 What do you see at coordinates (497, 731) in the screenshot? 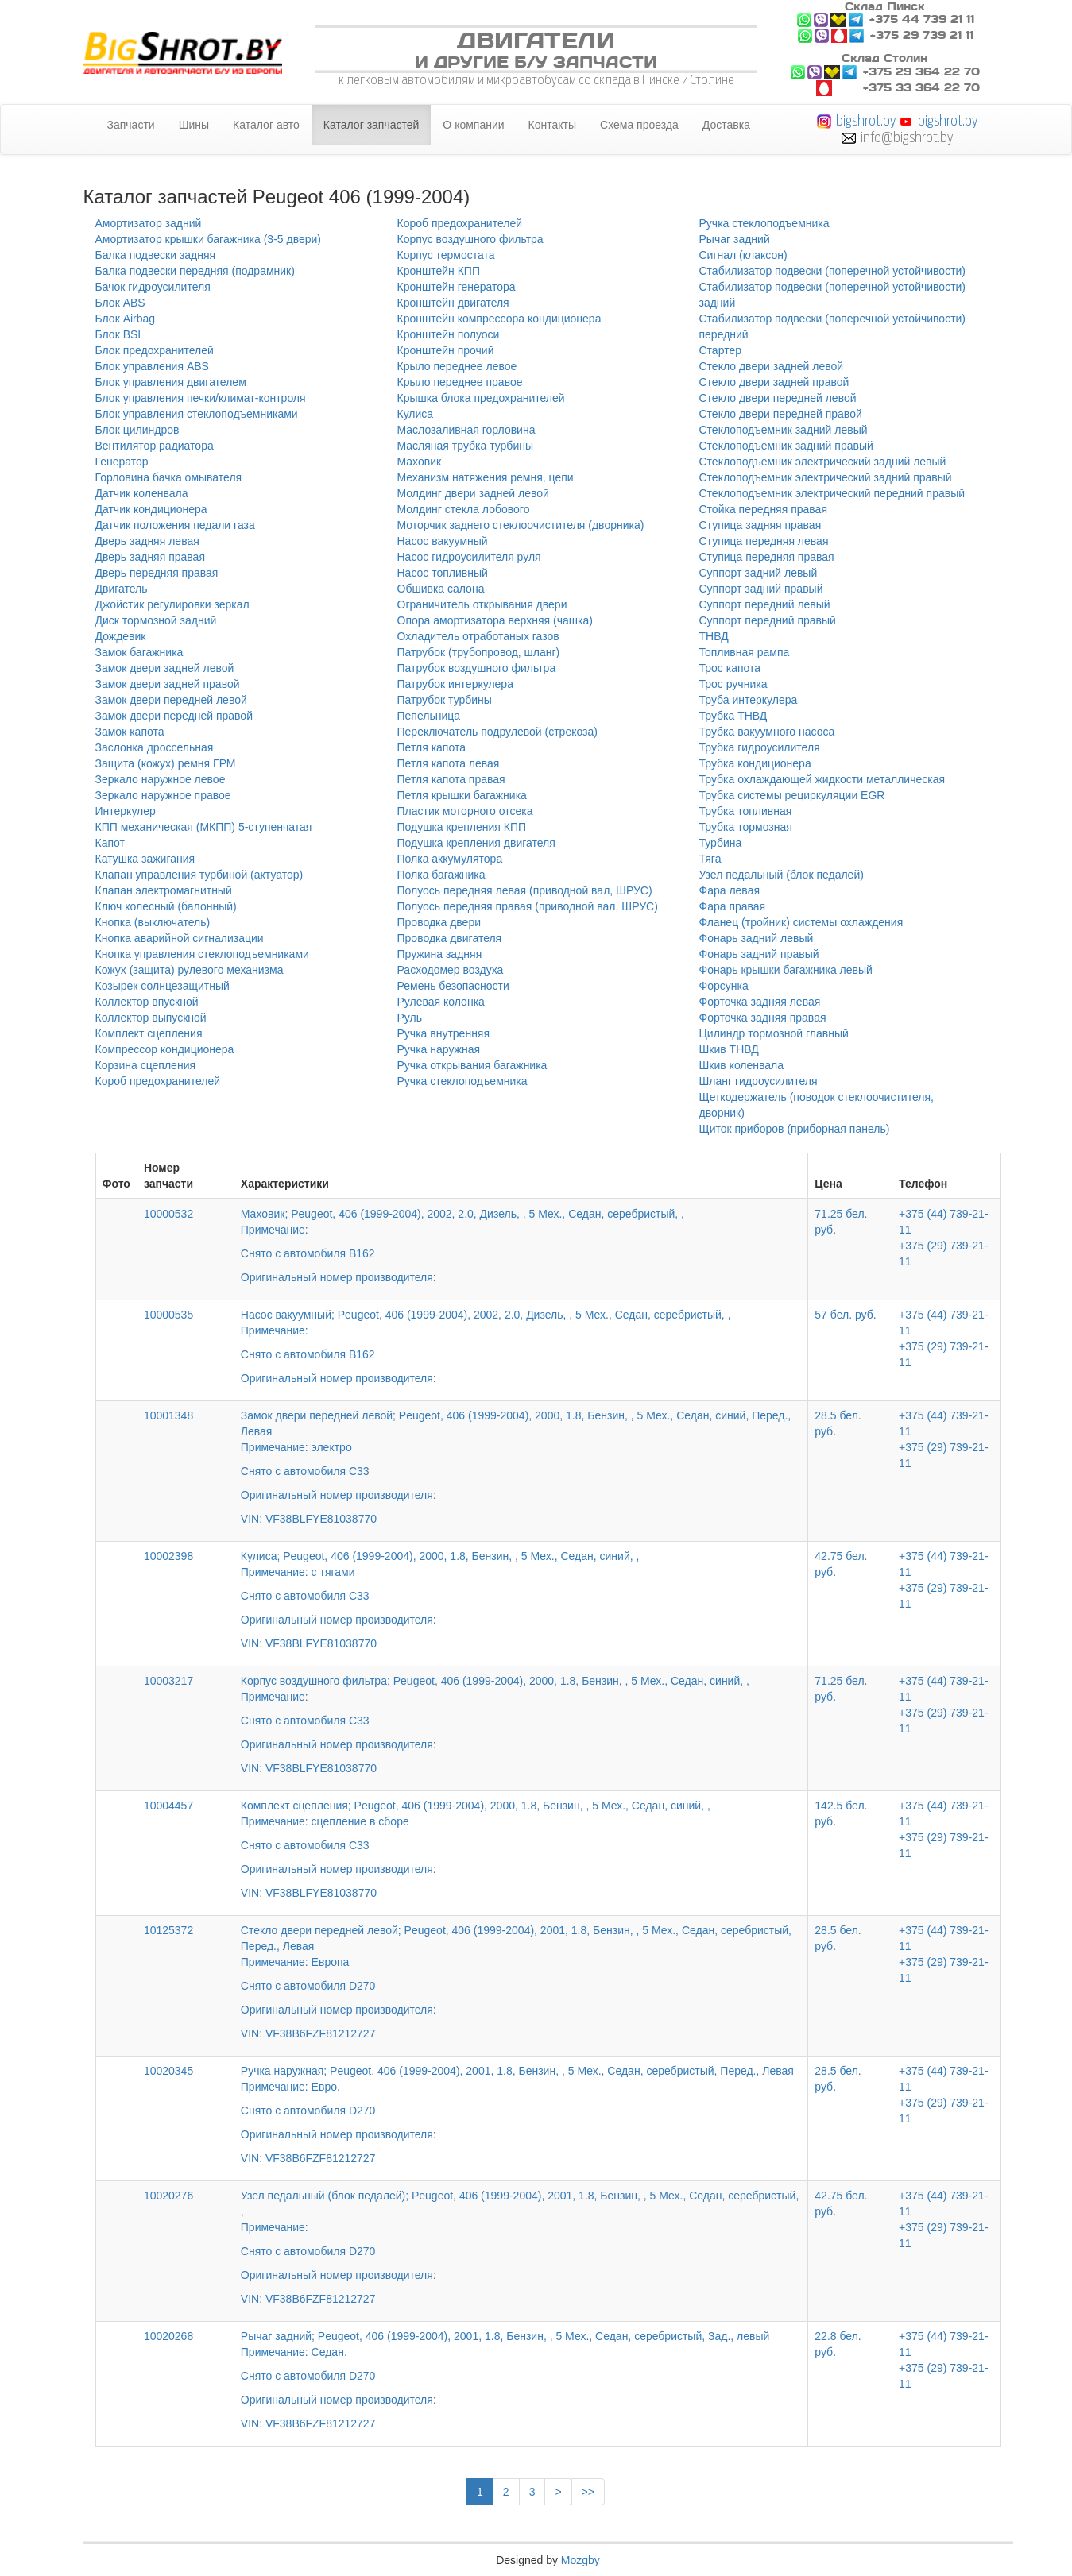
I see `Переключатель подрулевой (стрекоза)` at bounding box center [497, 731].